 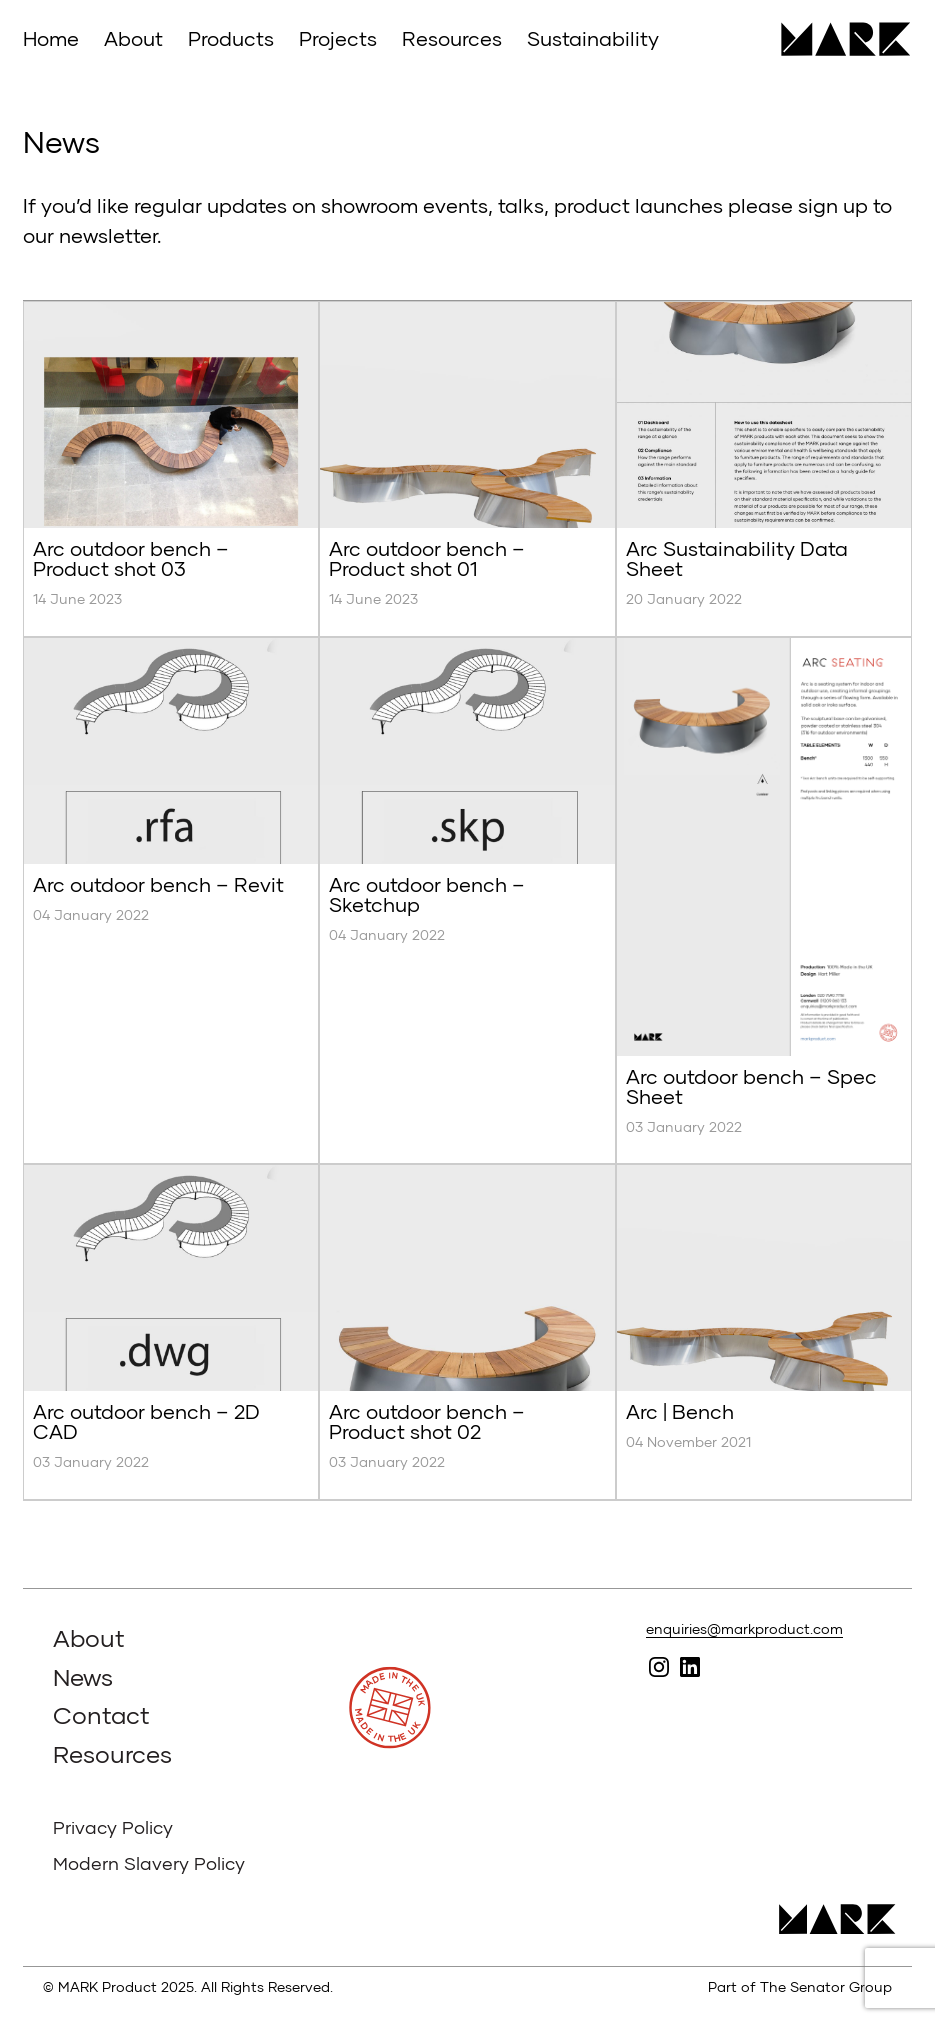 I want to click on About, so click(x=133, y=38).